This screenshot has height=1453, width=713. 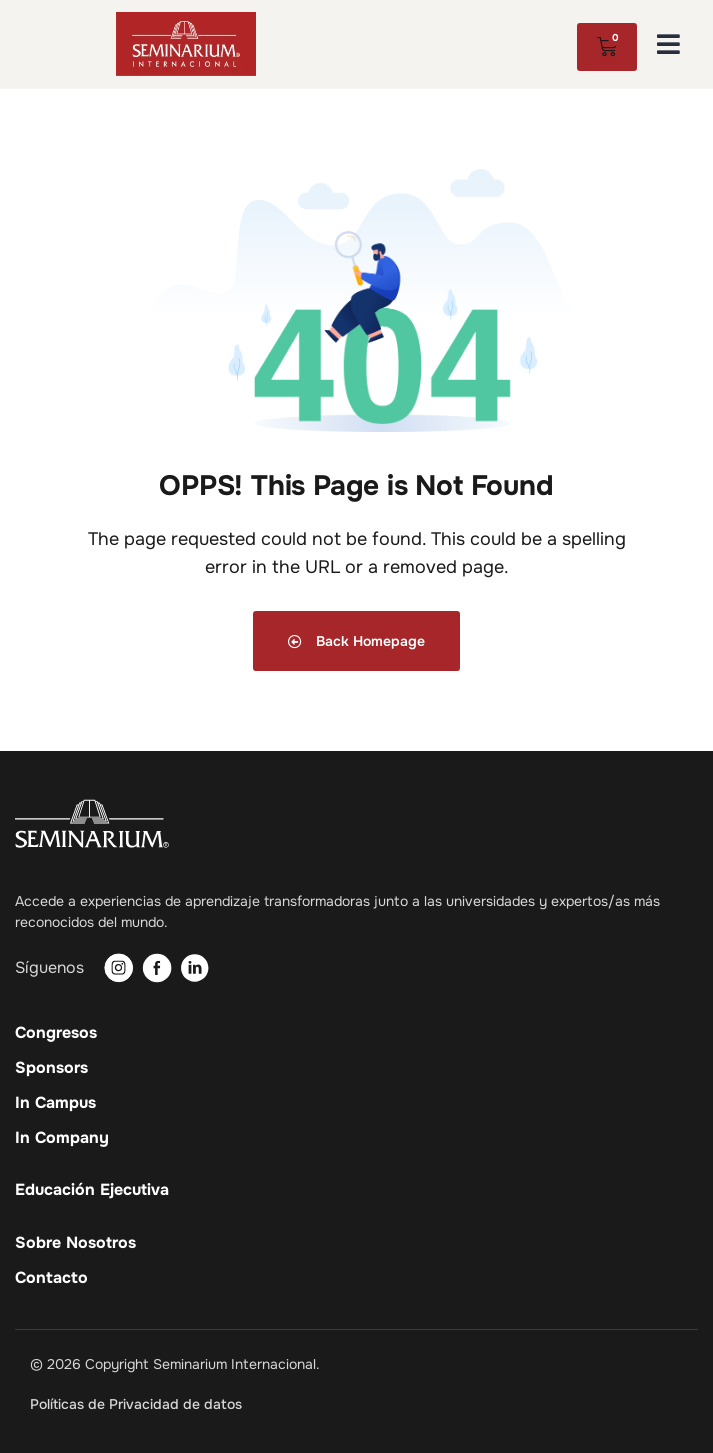 What do you see at coordinates (56, 1033) in the screenshot?
I see `Congresos` at bounding box center [56, 1033].